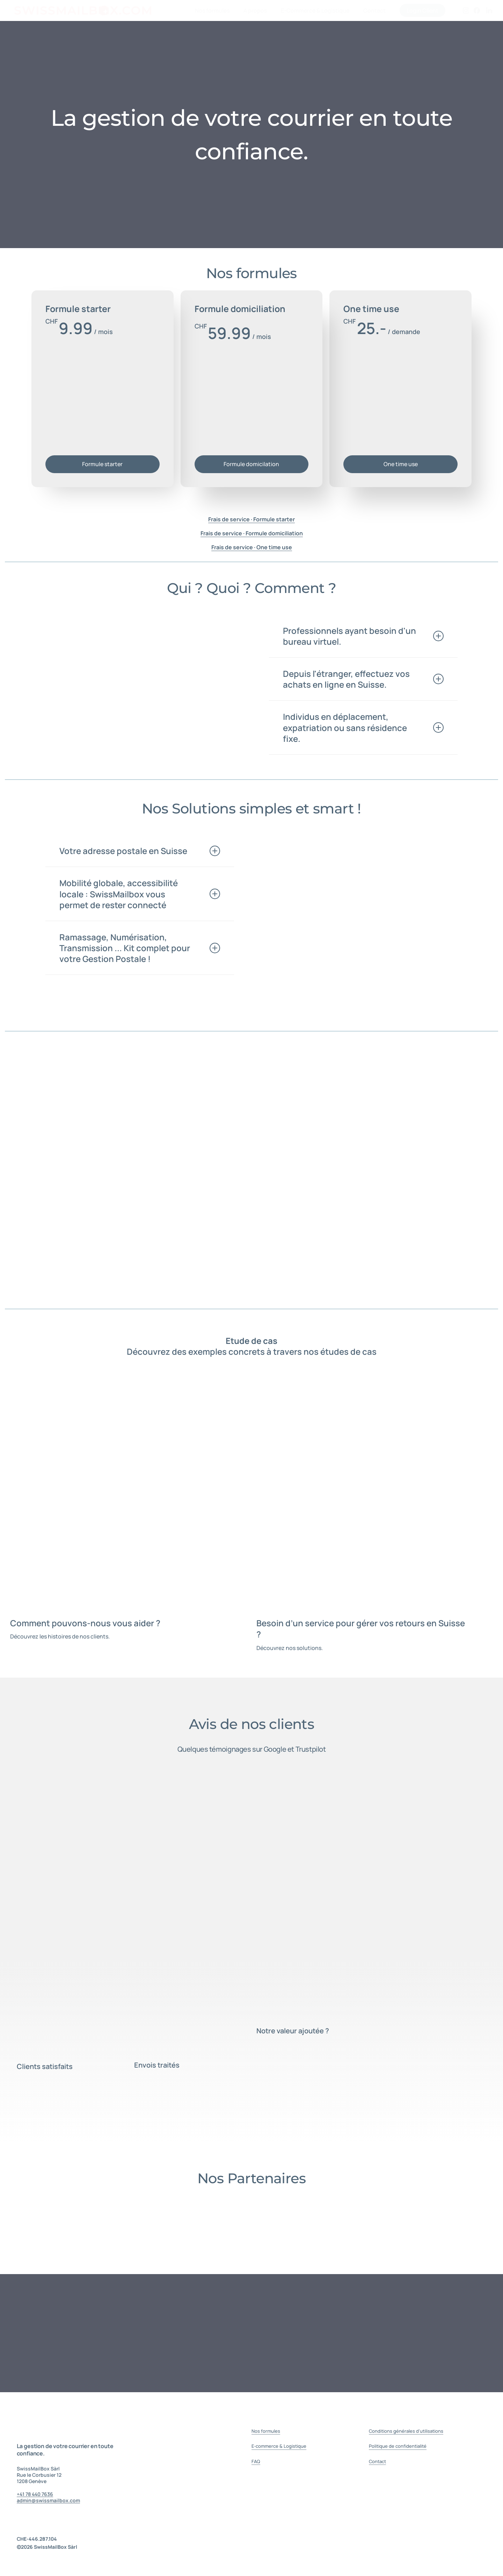 This screenshot has height=2576, width=503. I want to click on Professionnels ayant besoin d'un bureau virtuel. [button], so click(363, 636).